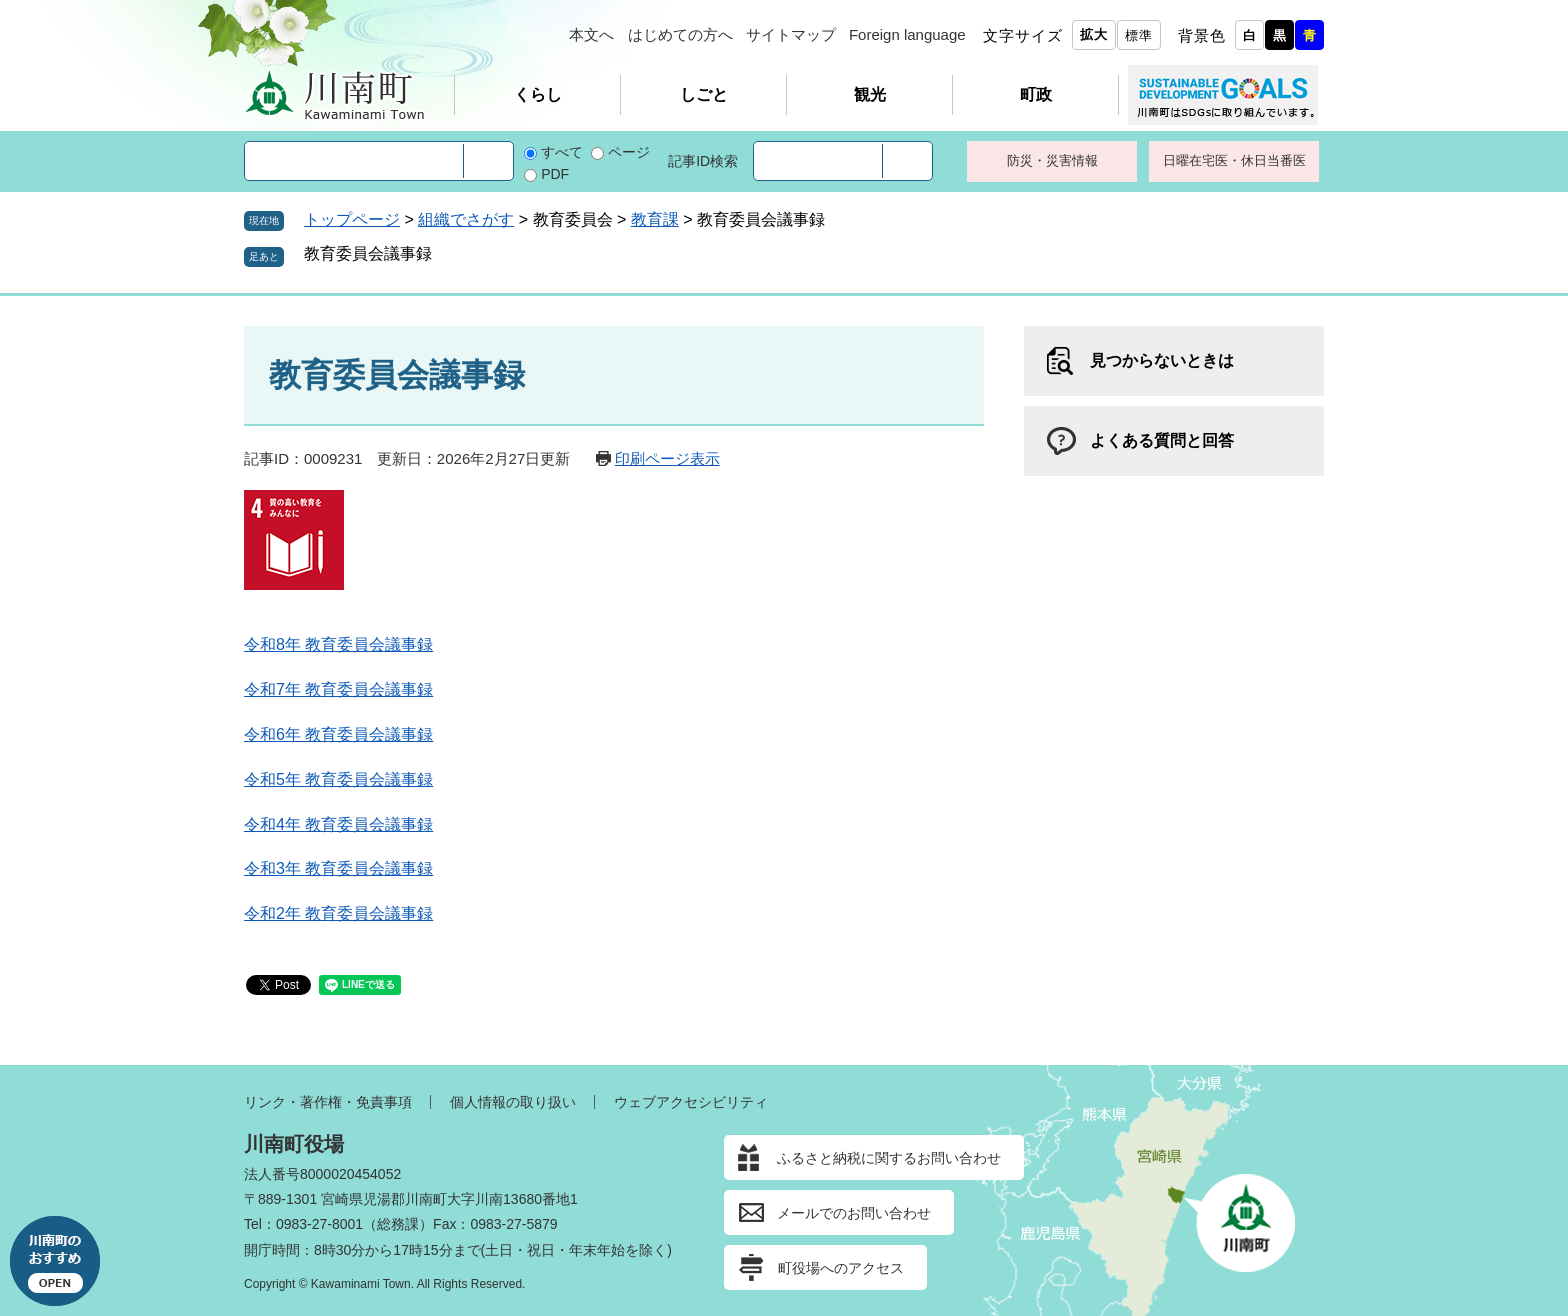 The width and height of the screenshot is (1568, 1316). Describe the element at coordinates (338, 779) in the screenshot. I see `令和5年 教育委員会議事録` at that location.